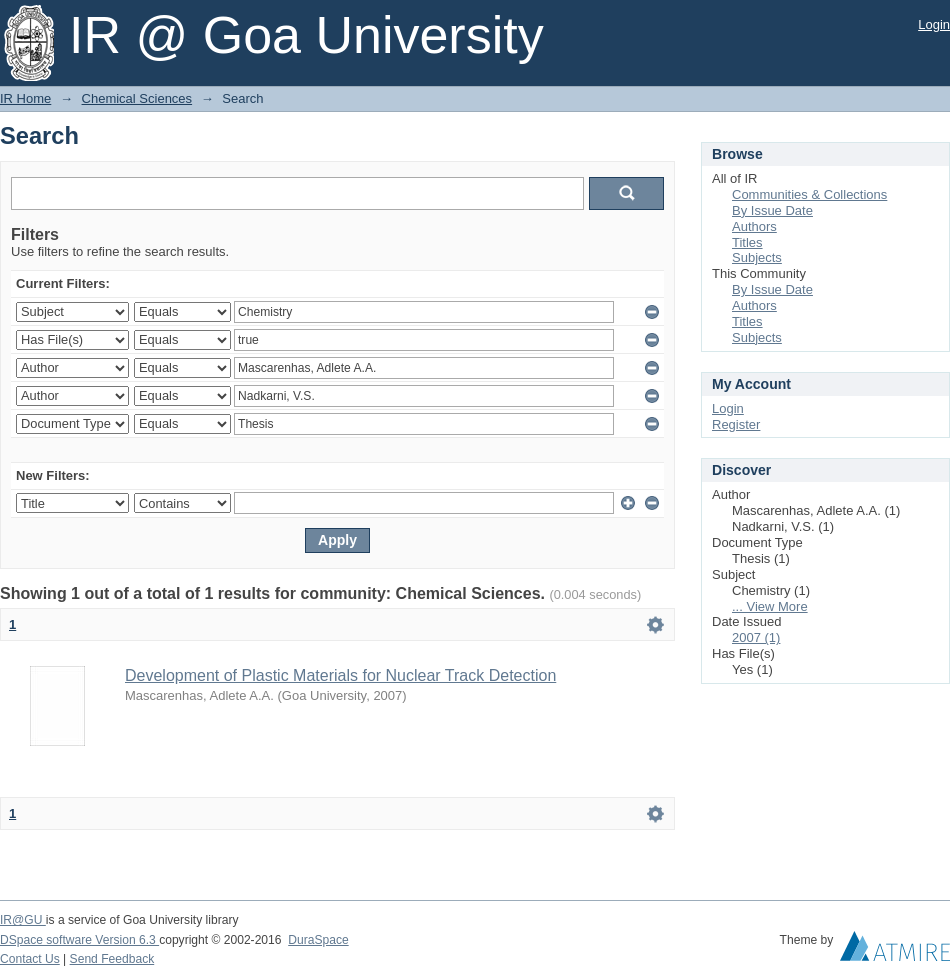 This screenshot has height=971, width=950. What do you see at coordinates (79, 940) in the screenshot?
I see `DSpace software Version 6.3` at bounding box center [79, 940].